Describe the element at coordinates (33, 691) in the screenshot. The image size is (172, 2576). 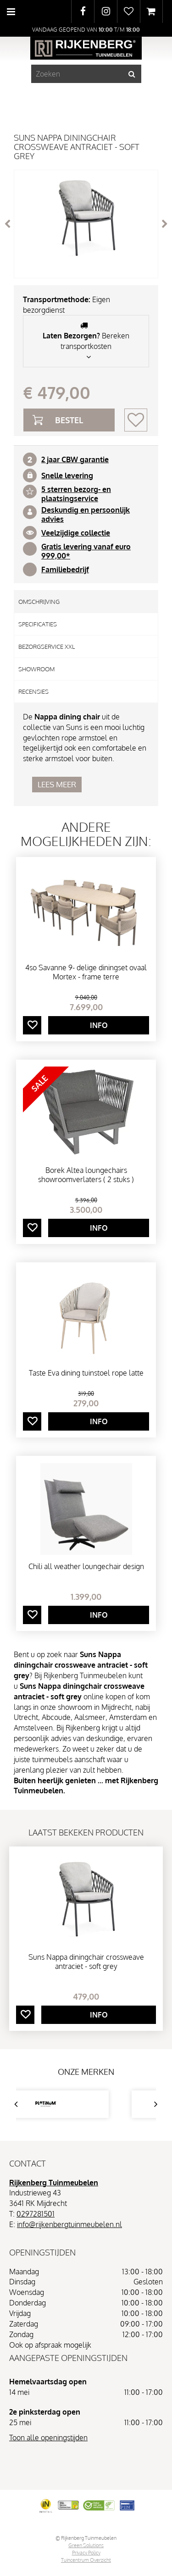
I see `Recensies` at that location.